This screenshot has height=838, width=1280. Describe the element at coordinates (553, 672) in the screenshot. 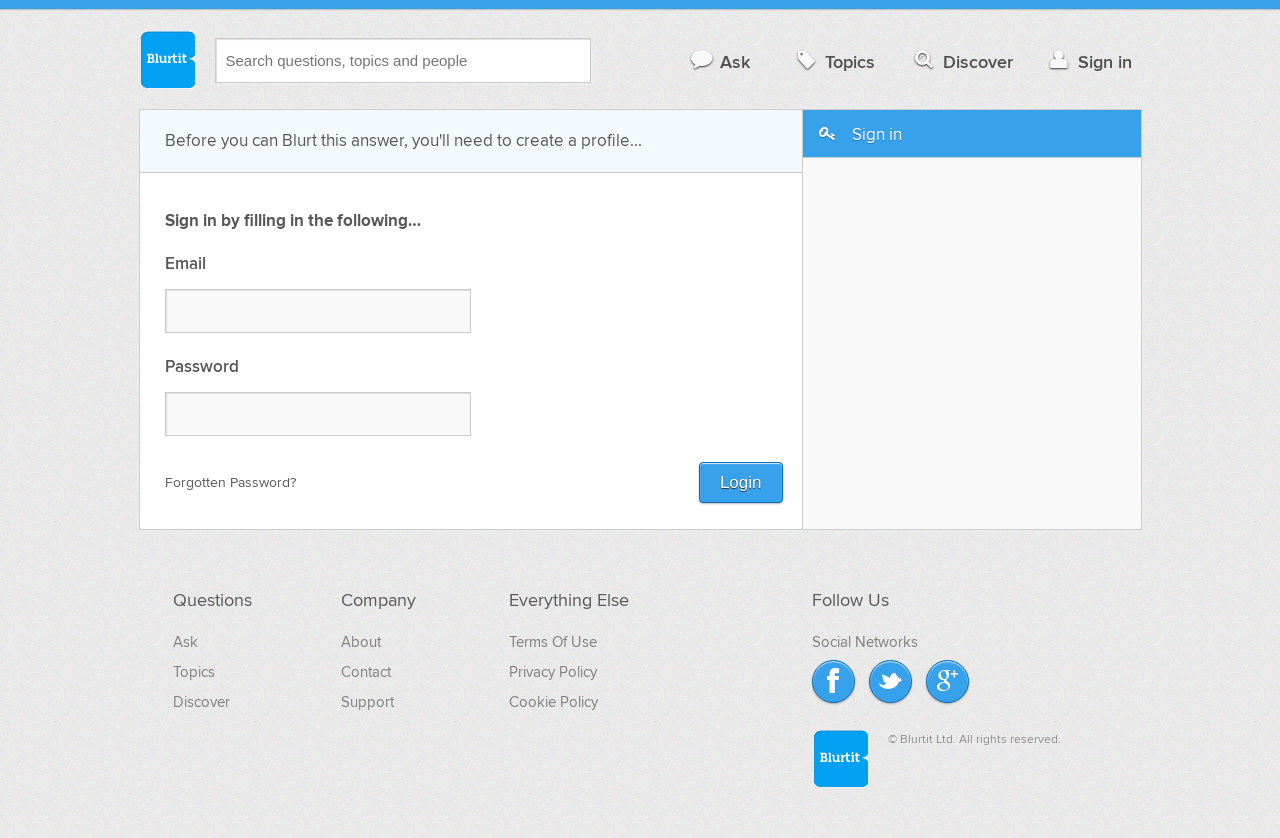

I see `Privacy Policy` at that location.